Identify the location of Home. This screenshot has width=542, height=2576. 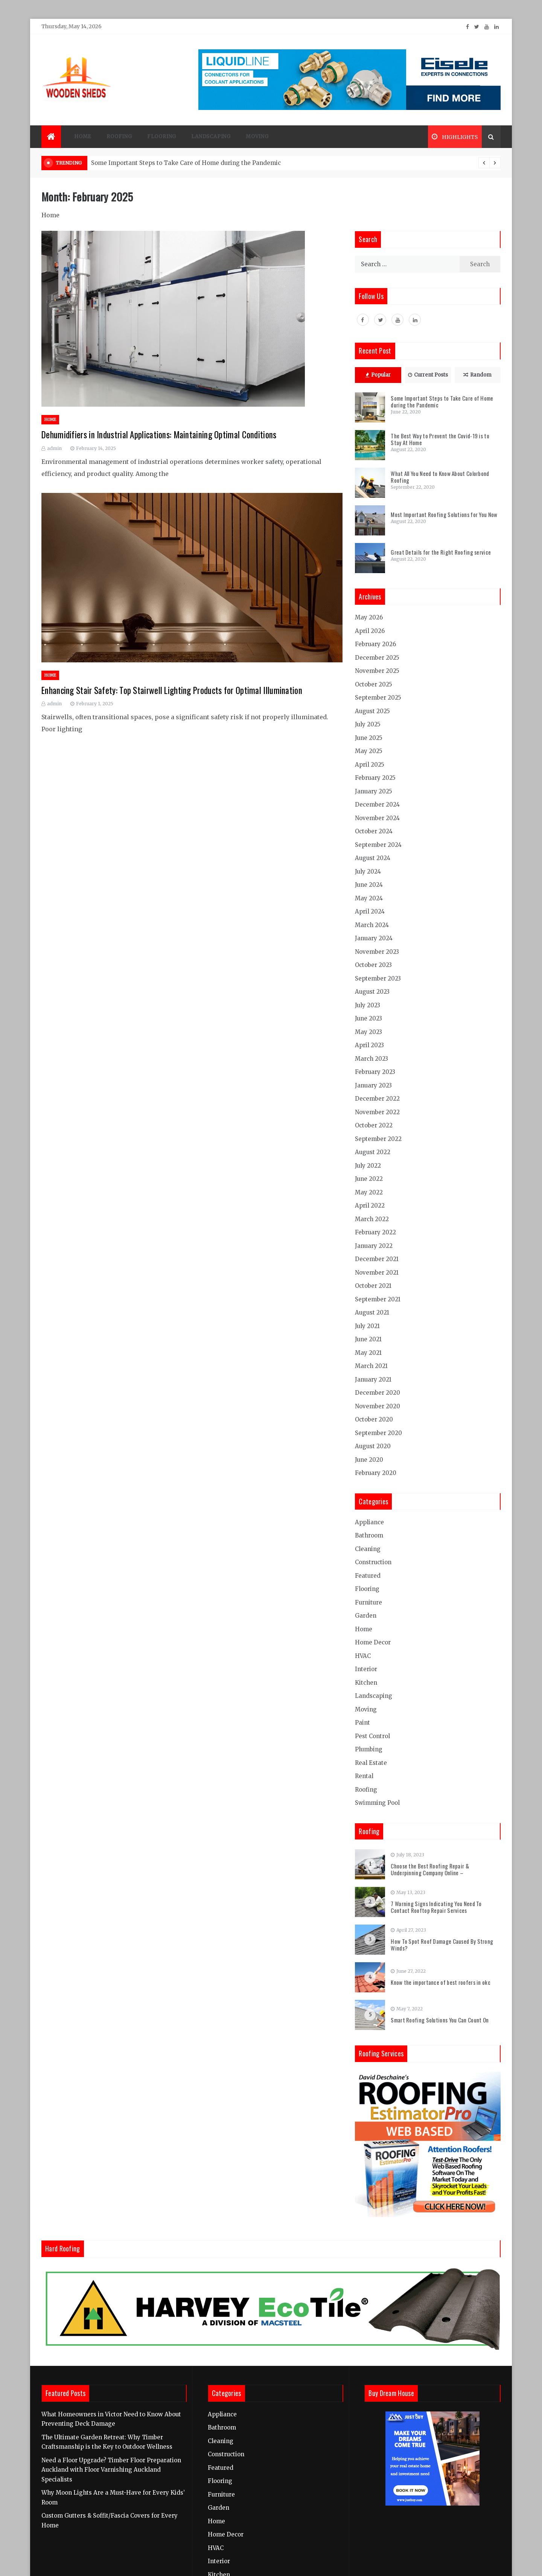
(82, 136).